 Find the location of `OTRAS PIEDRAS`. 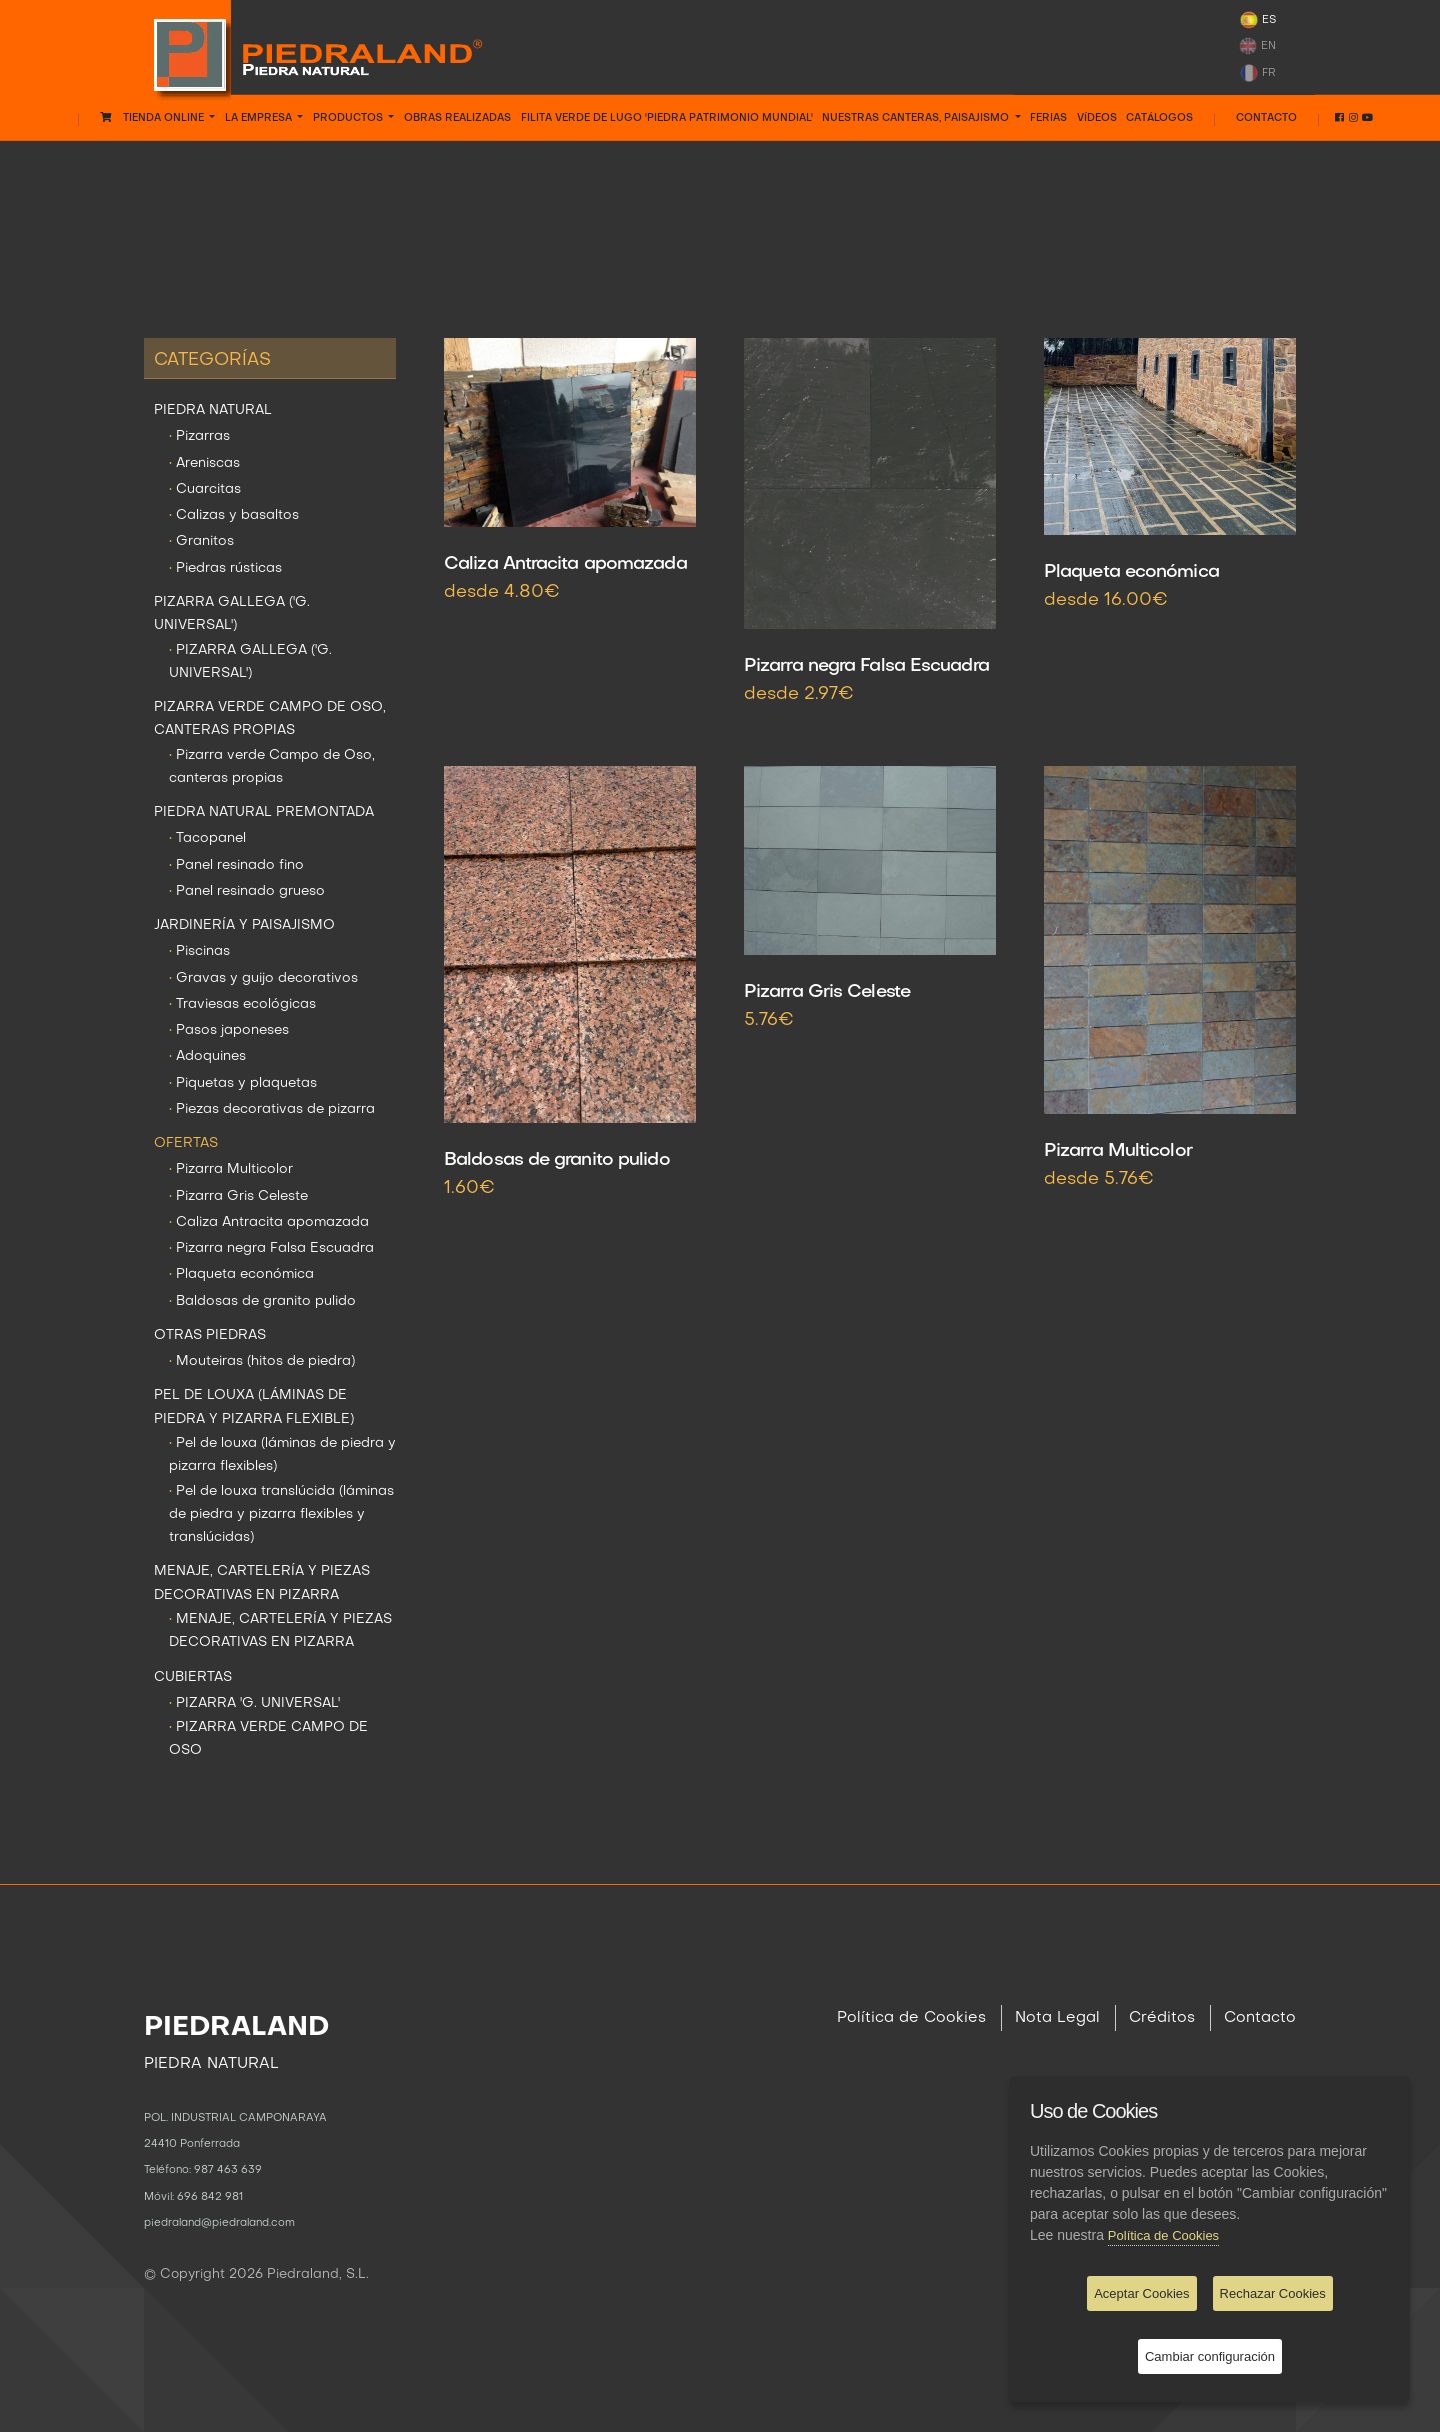

OTRAS PIEDRAS is located at coordinates (210, 1335).